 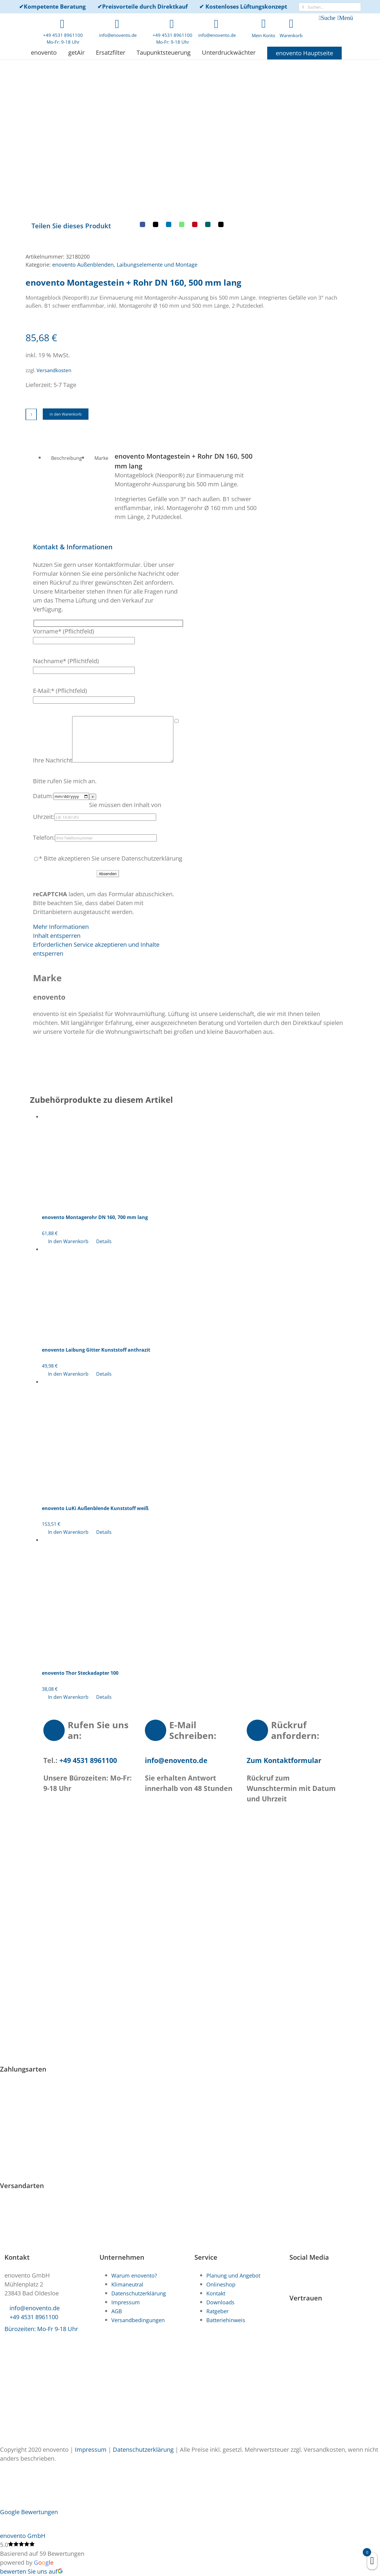 What do you see at coordinates (143, 141) in the screenshot?
I see `[LinkedIn]` at bounding box center [143, 141].